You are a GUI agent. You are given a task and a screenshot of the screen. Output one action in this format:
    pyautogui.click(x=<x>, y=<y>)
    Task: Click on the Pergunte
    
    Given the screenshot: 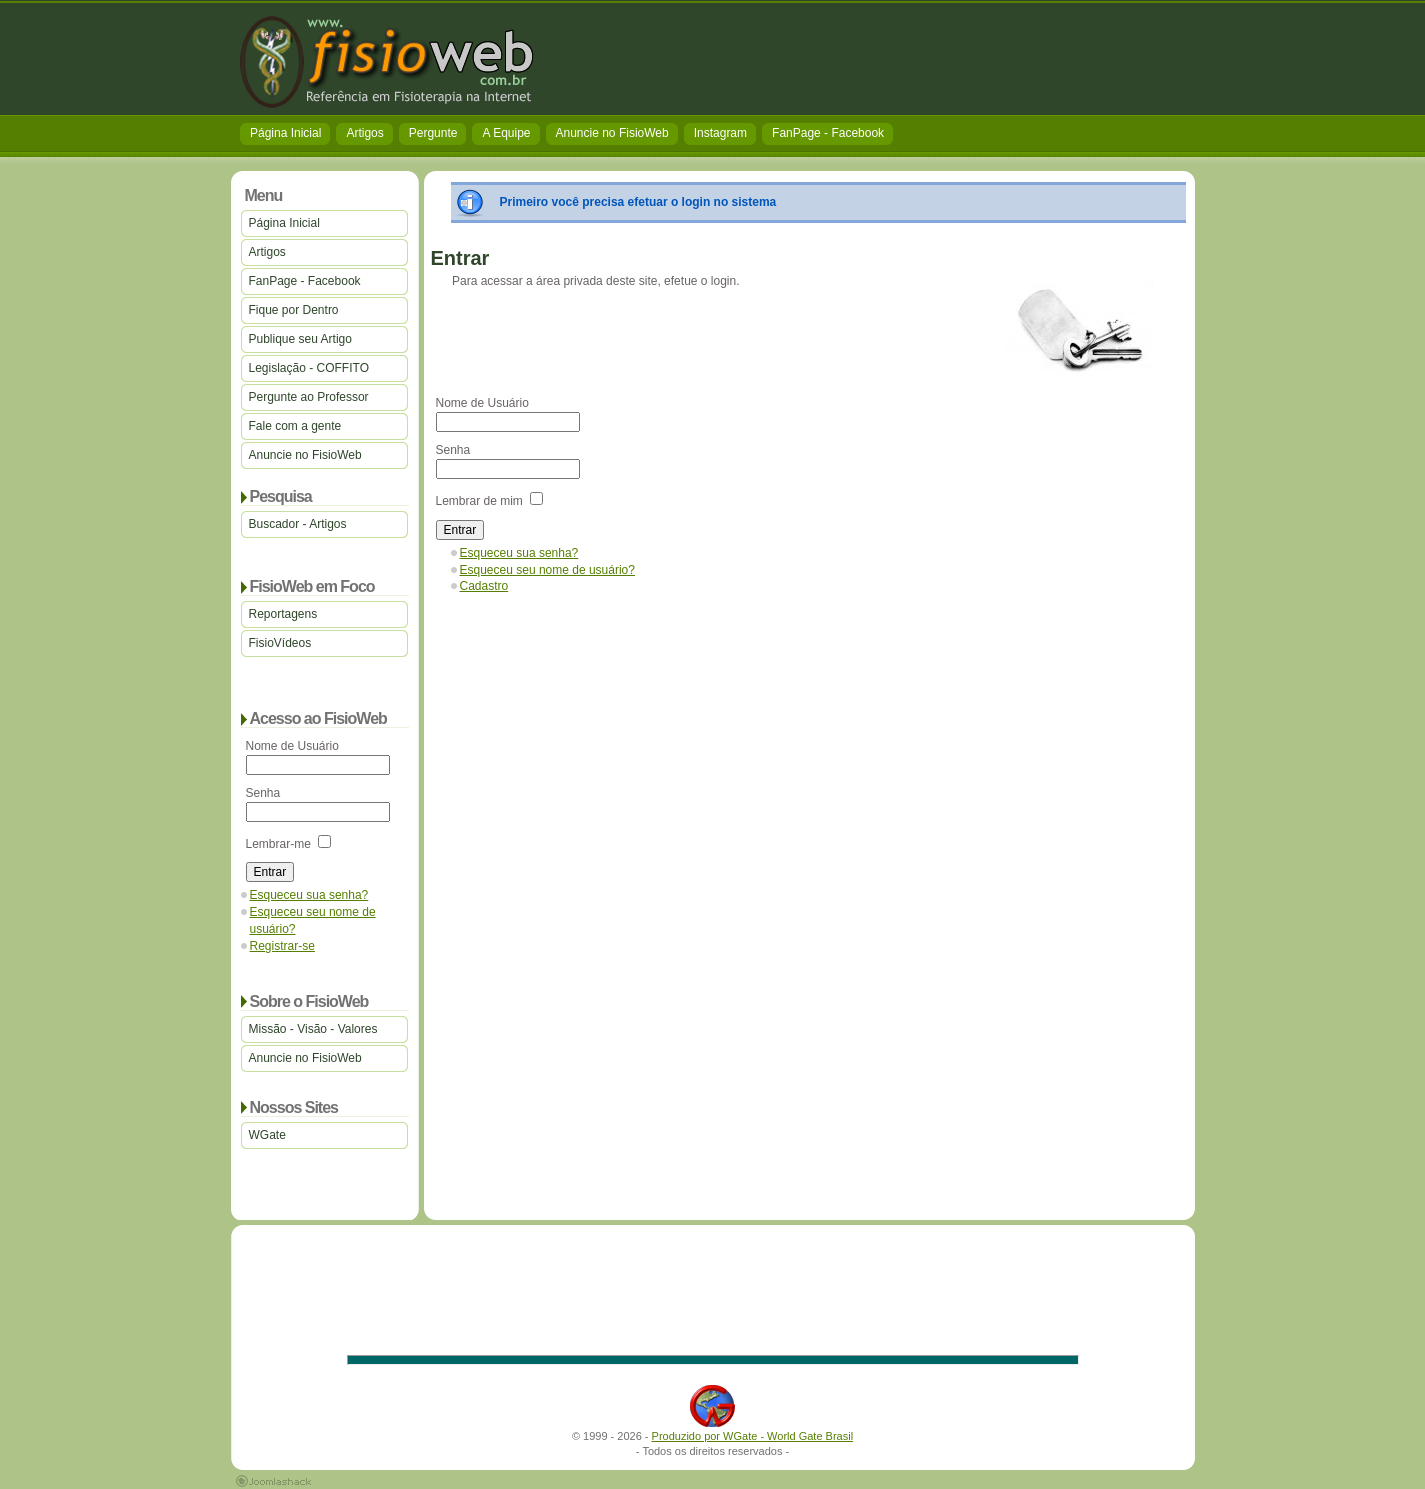 What is the action you would take?
    pyautogui.click(x=433, y=133)
    